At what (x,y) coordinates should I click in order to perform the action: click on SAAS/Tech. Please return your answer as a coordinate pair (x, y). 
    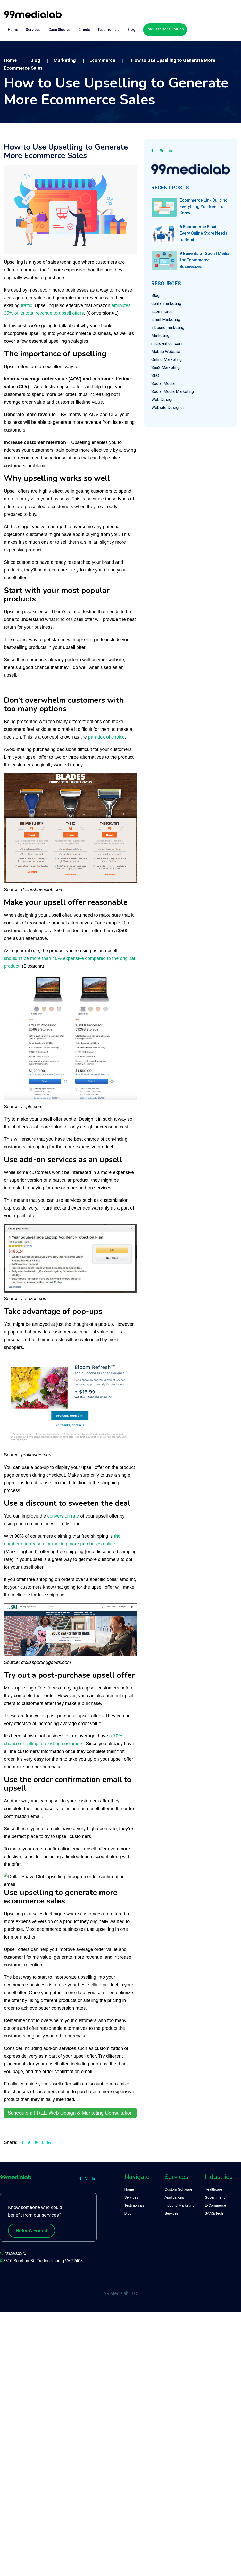
    Looking at the image, I should click on (214, 2213).